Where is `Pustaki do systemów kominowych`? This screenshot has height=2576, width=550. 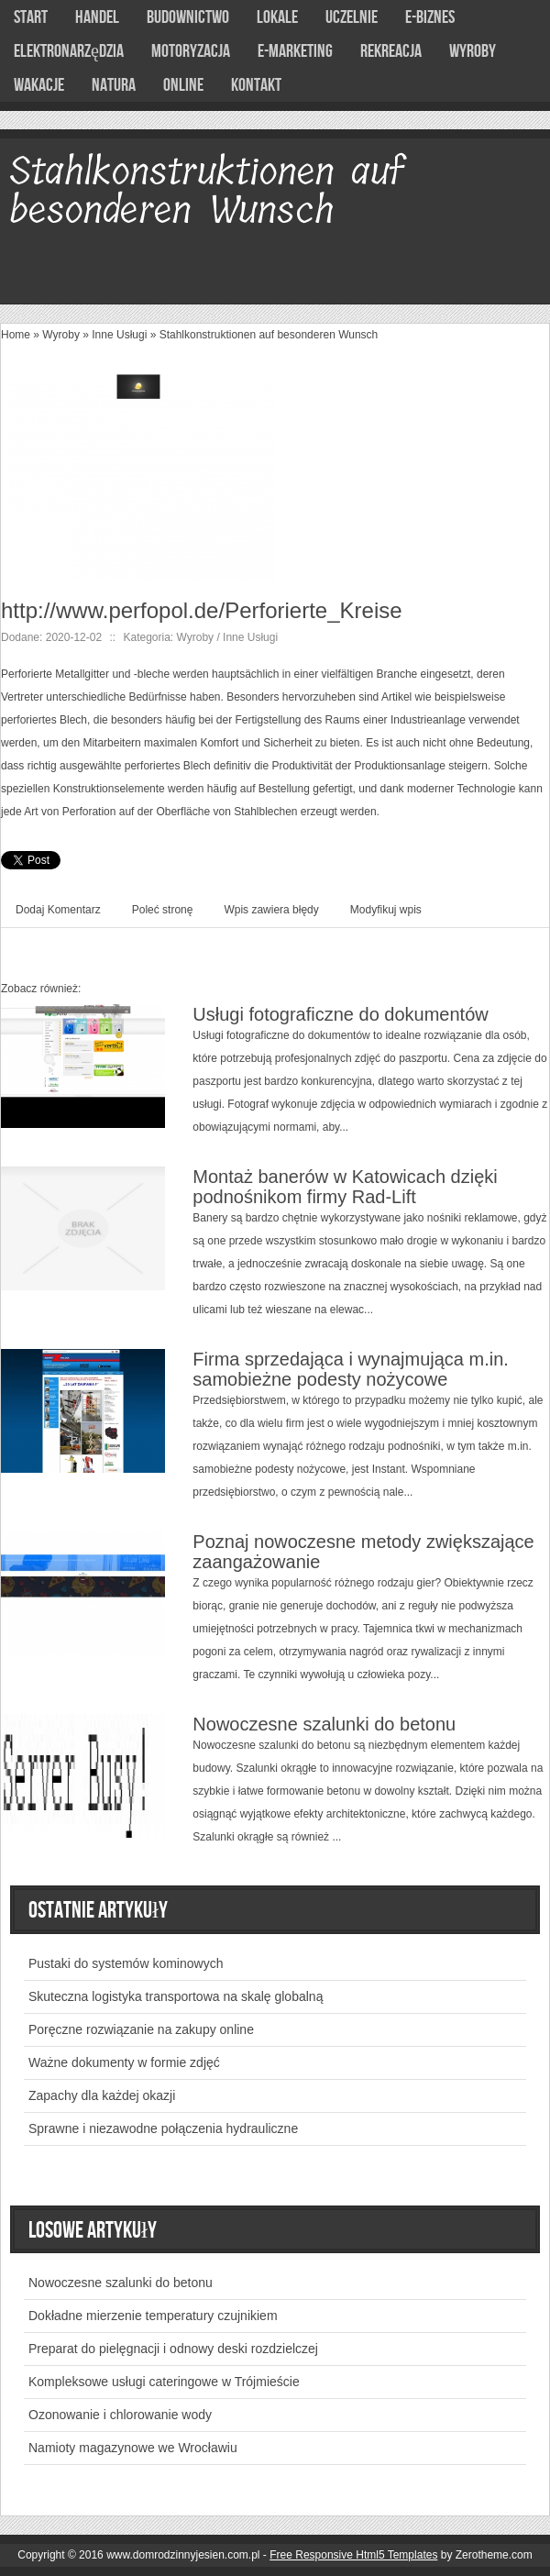 Pustaki do systemów kominowych is located at coordinates (125, 1963).